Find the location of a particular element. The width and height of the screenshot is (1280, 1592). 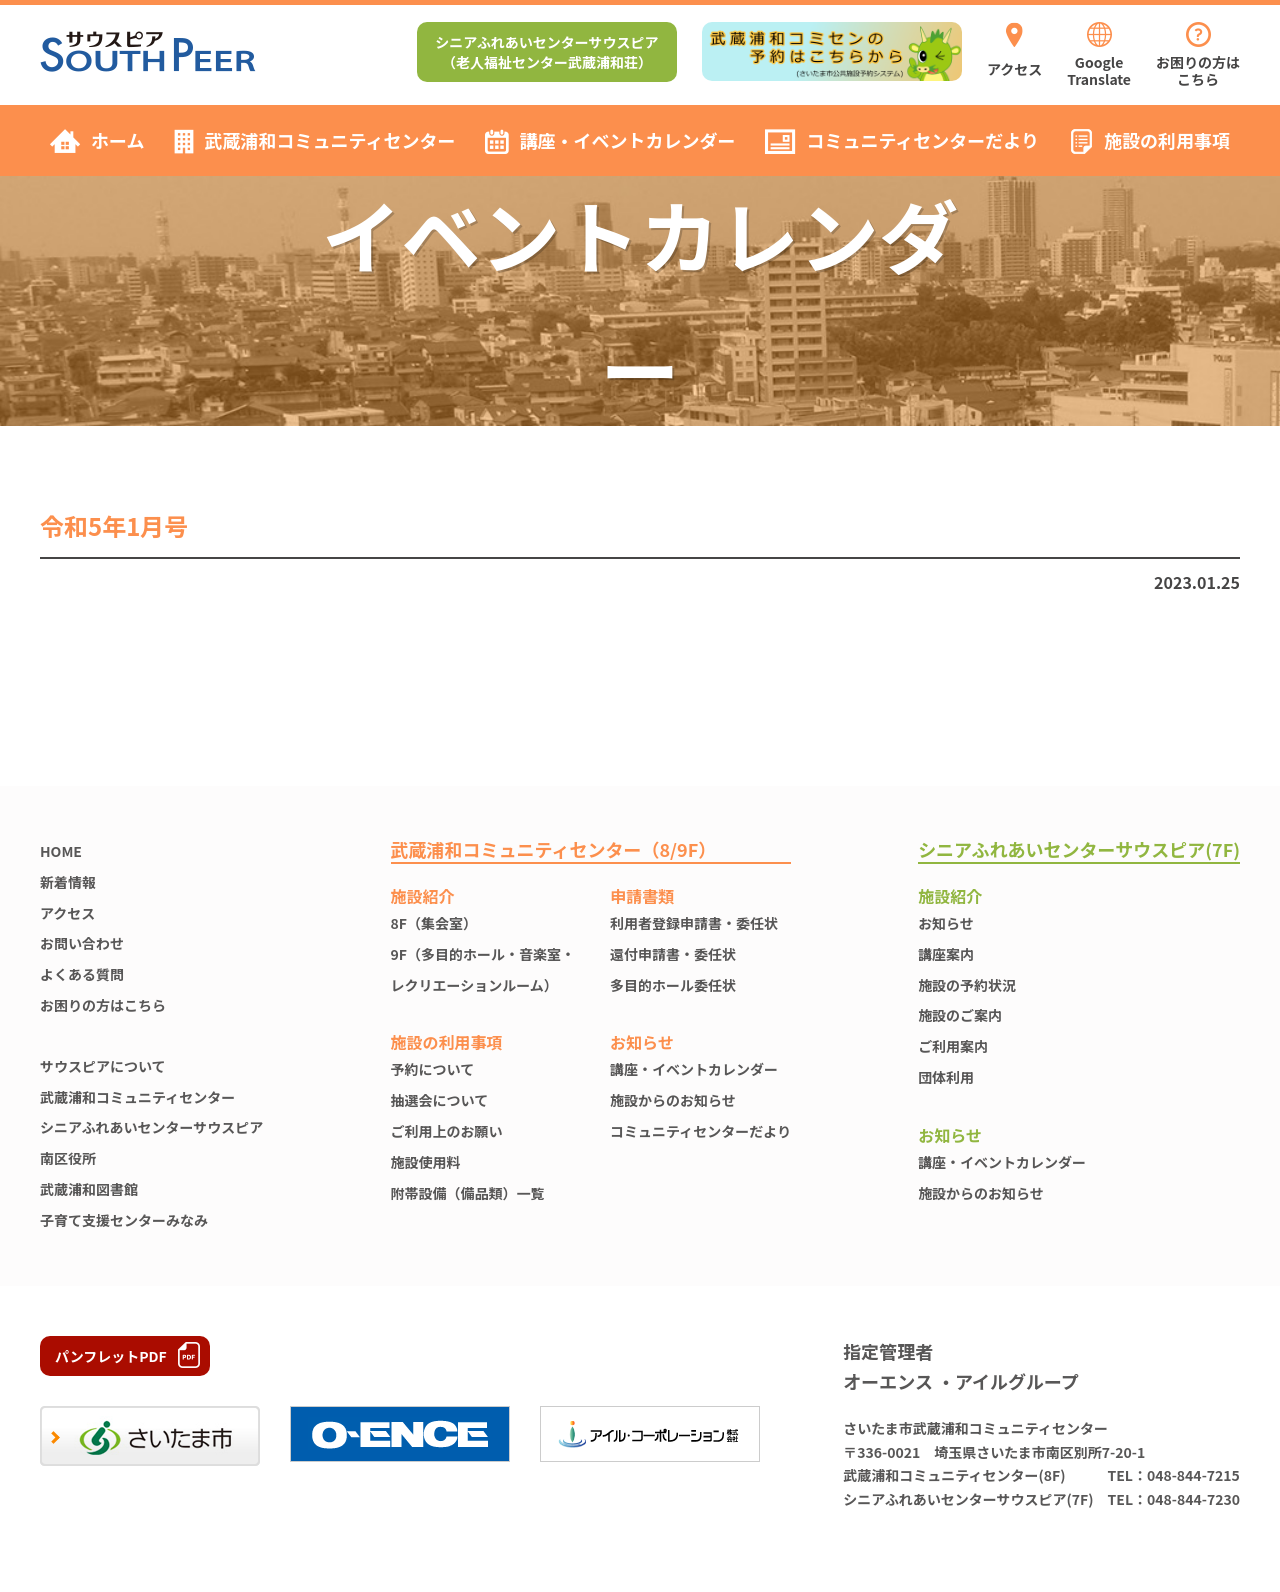

附帯設備（備品類）一覧 is located at coordinates (468, 1193).